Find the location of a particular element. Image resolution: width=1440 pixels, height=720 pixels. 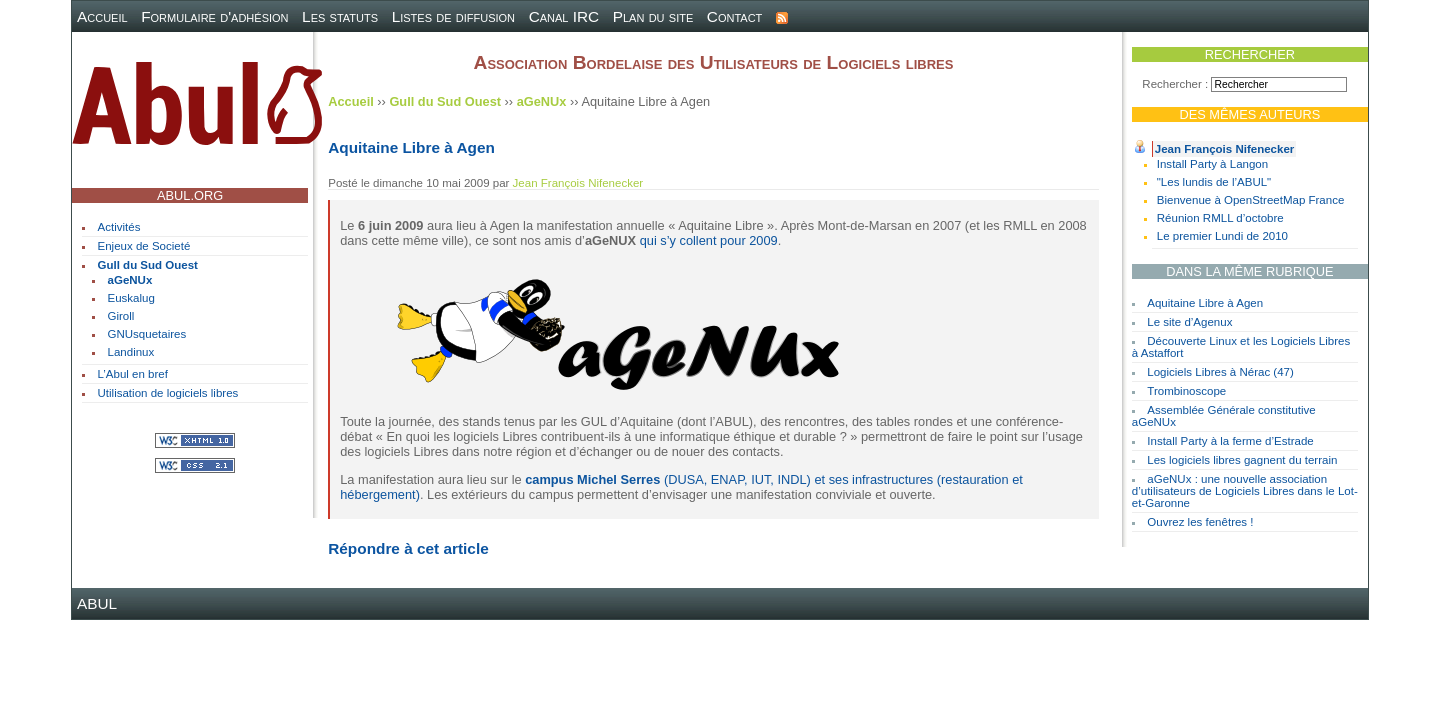

Le premier Lundi de 2010 is located at coordinates (1222, 236).